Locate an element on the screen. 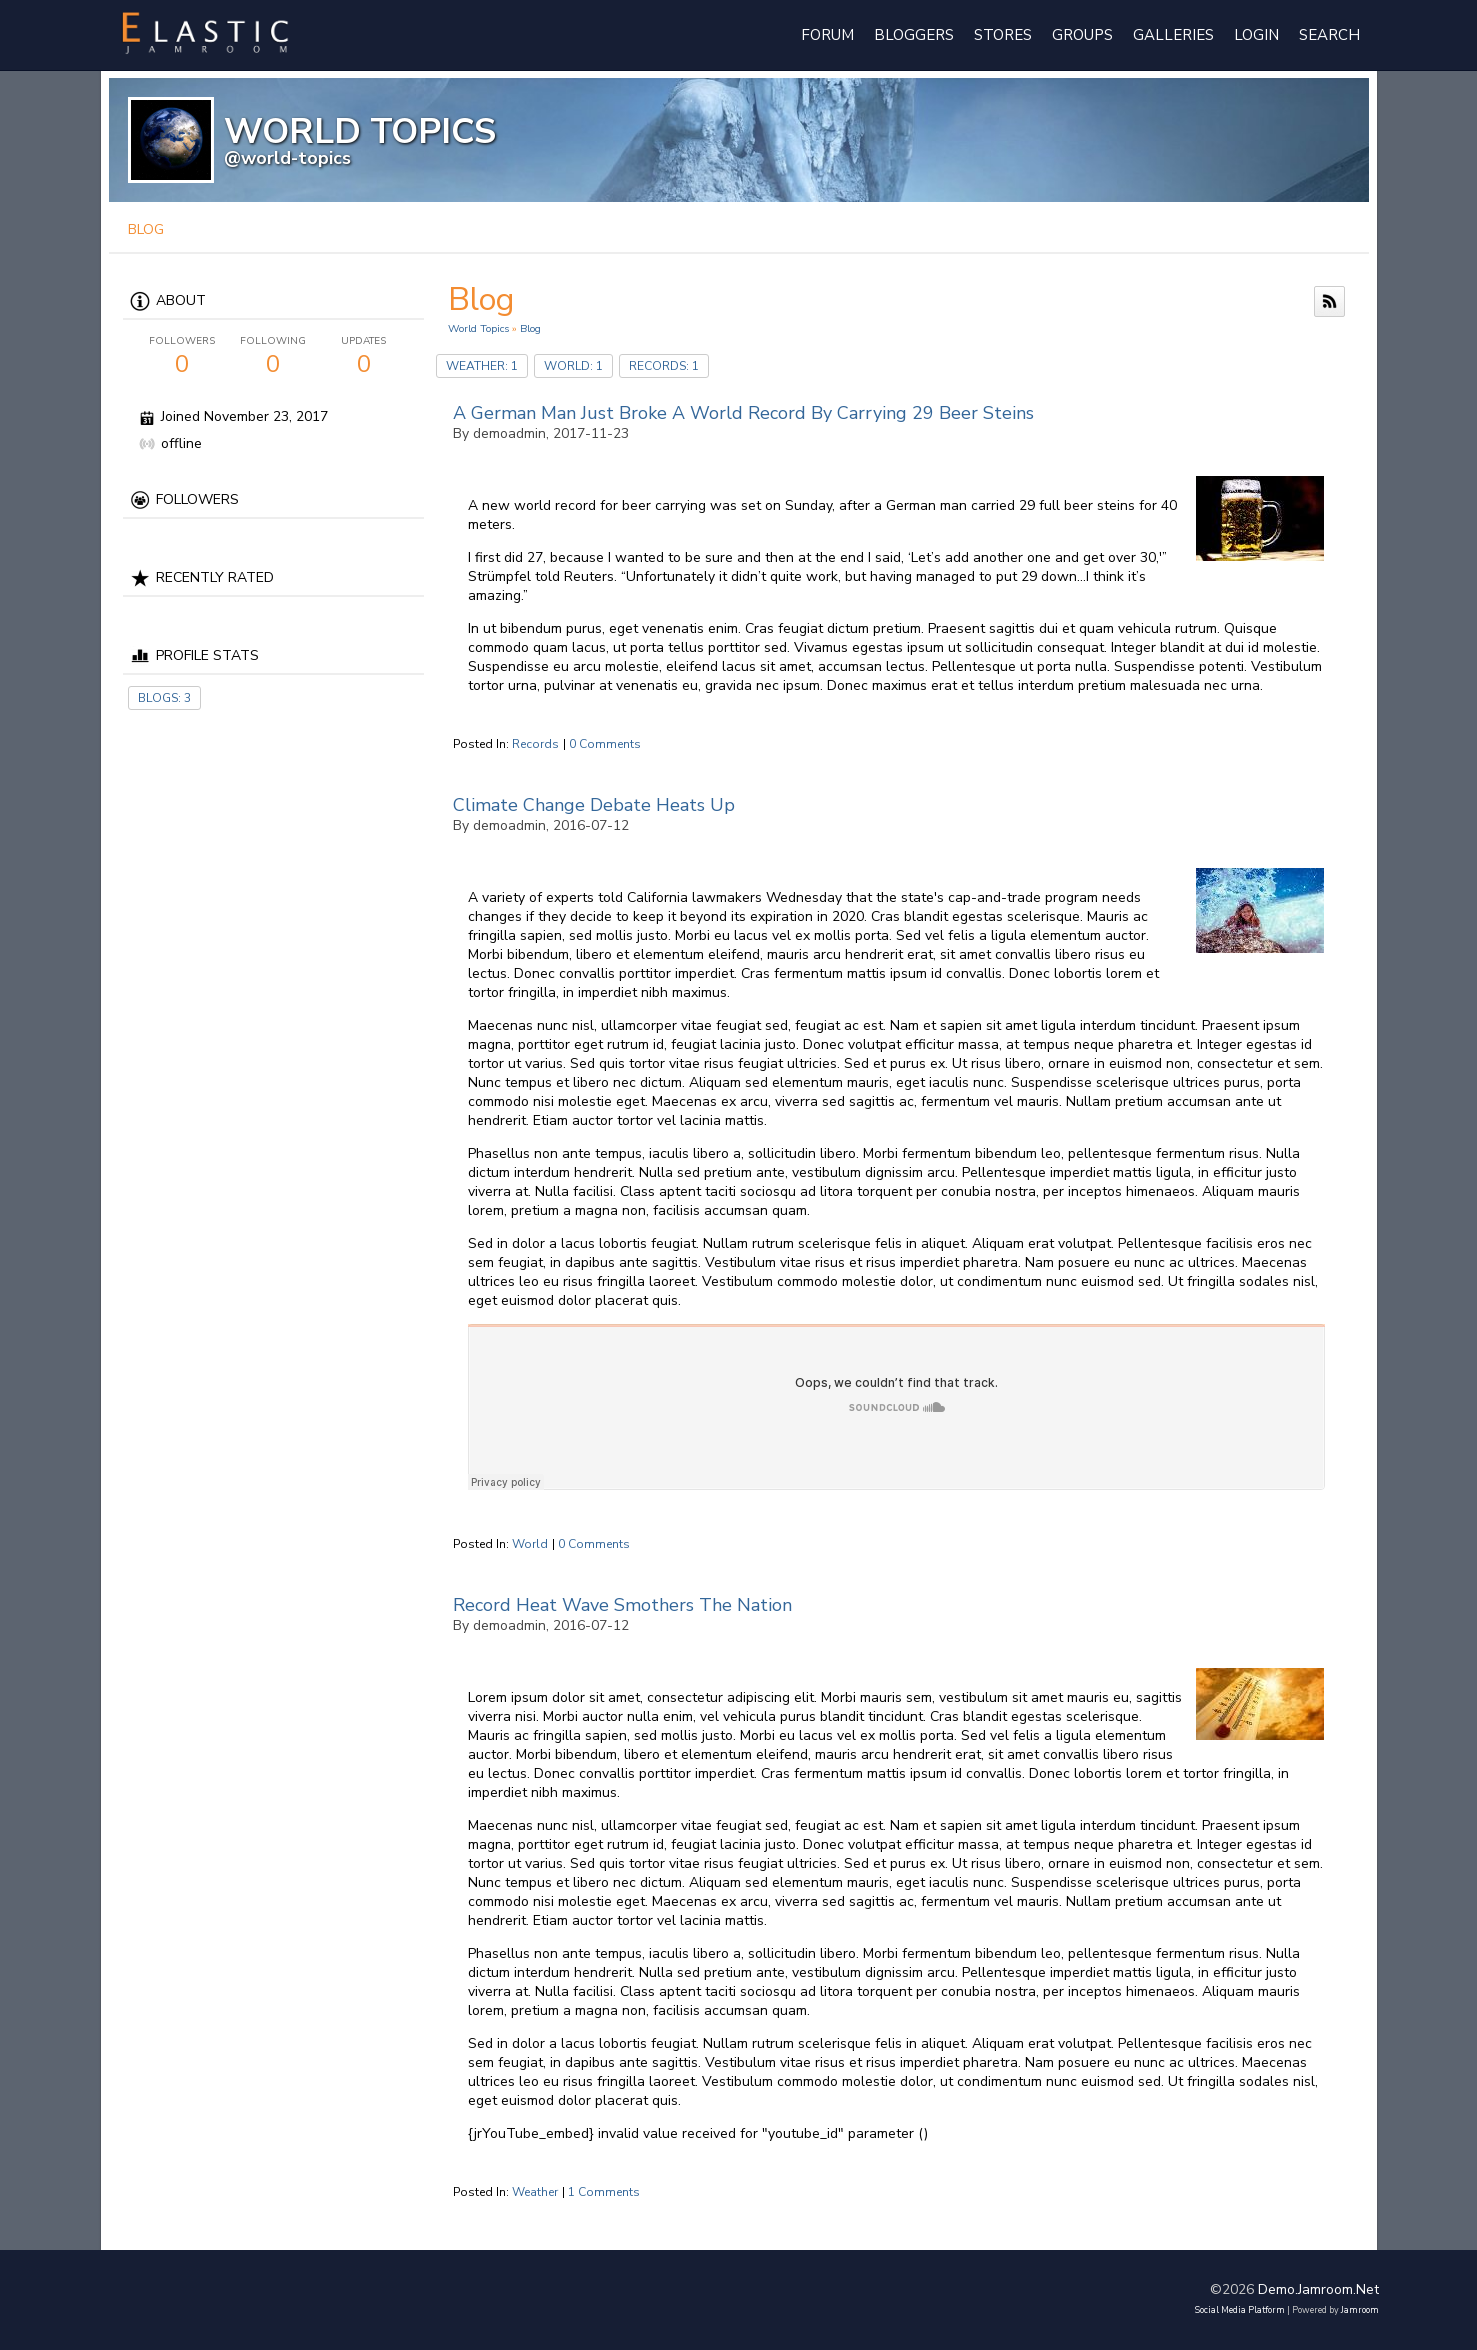  records is located at coordinates (535, 744).